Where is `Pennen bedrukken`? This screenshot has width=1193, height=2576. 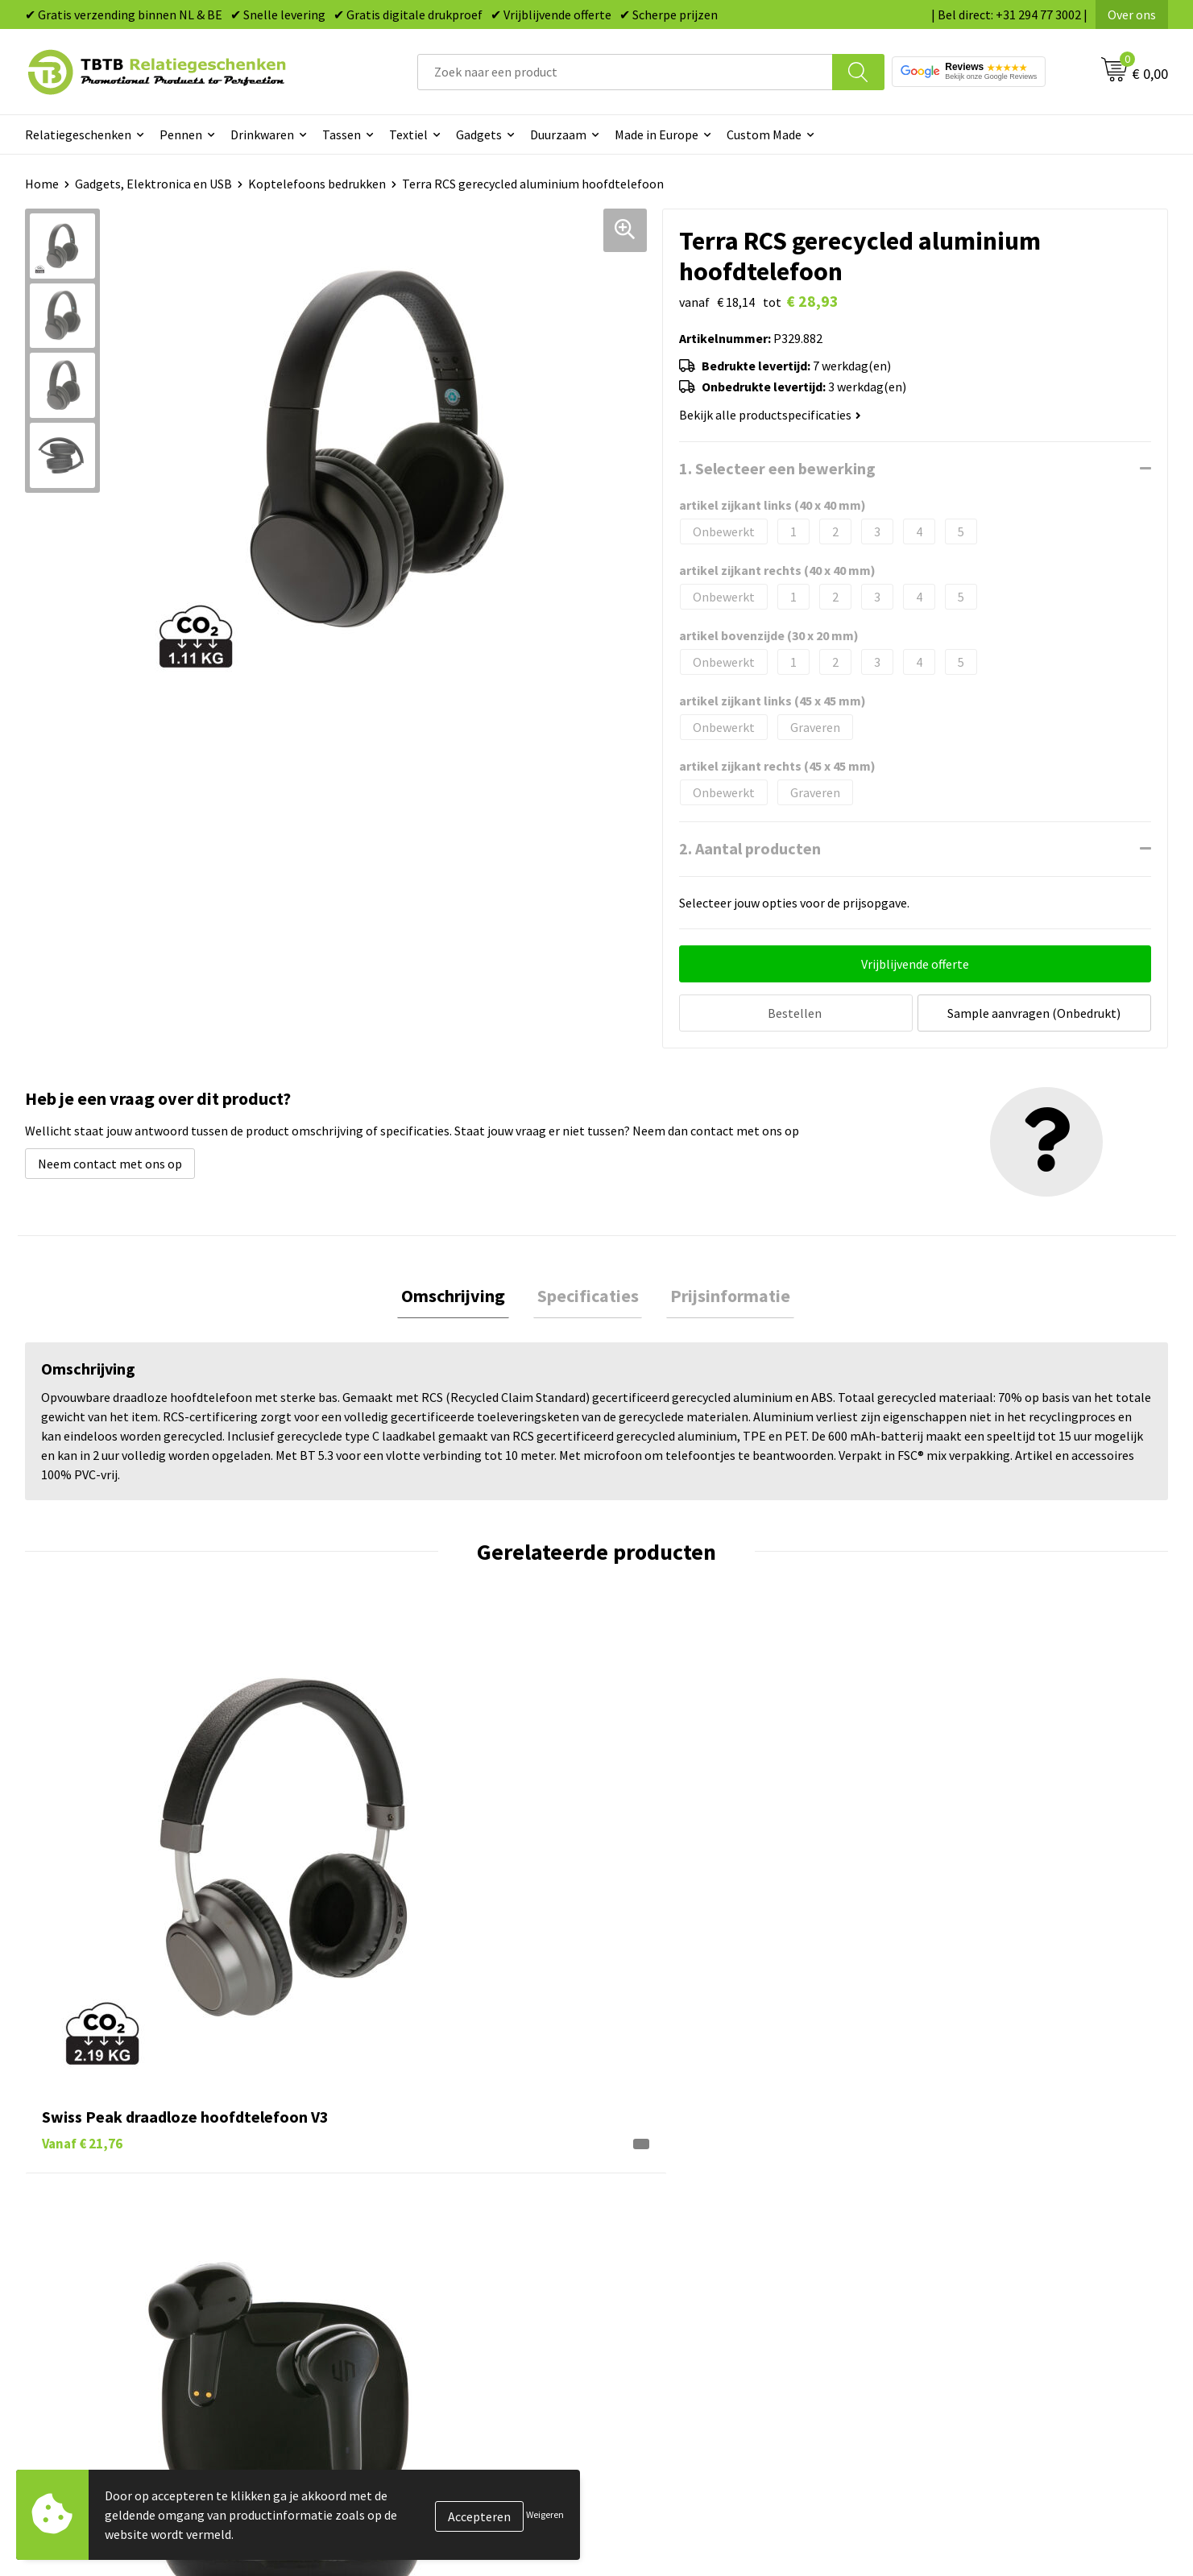 Pennen bedrukken is located at coordinates (667, 2183).